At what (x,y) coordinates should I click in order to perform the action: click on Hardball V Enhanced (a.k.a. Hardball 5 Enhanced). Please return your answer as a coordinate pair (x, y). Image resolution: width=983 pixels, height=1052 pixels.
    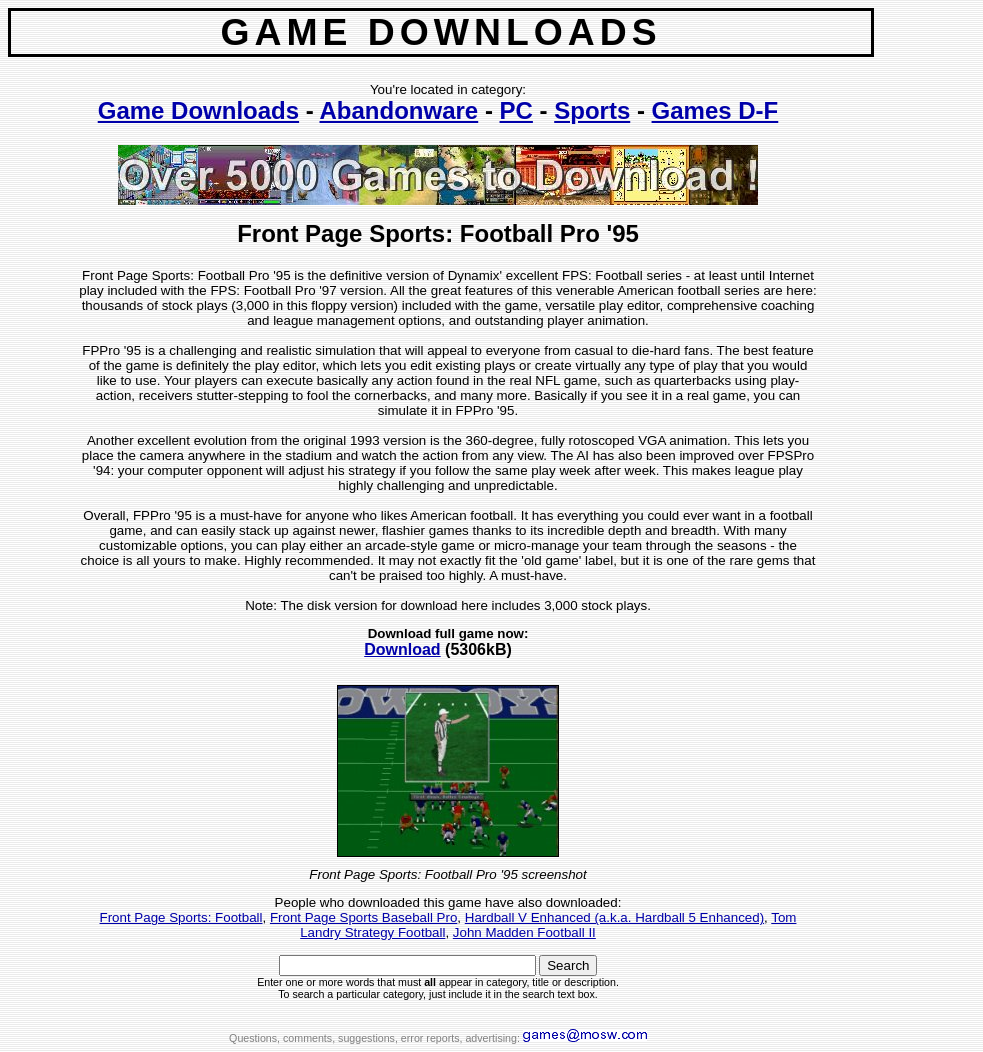
    Looking at the image, I should click on (614, 917).